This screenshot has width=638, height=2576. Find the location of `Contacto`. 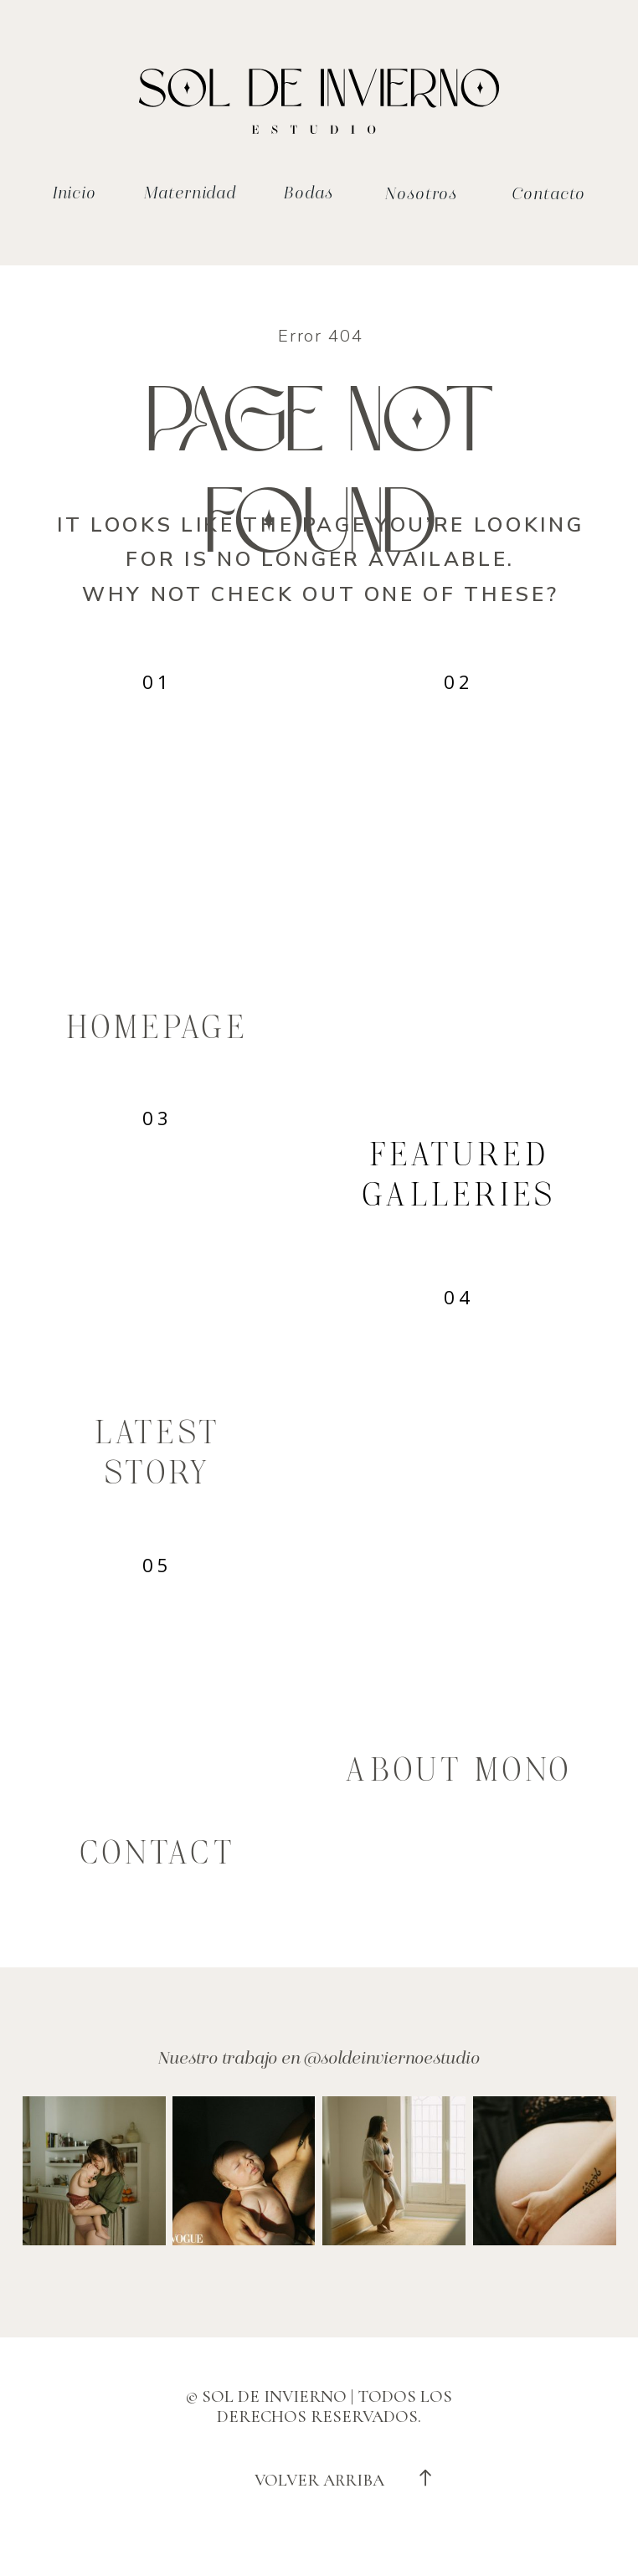

Contacto is located at coordinates (548, 194).